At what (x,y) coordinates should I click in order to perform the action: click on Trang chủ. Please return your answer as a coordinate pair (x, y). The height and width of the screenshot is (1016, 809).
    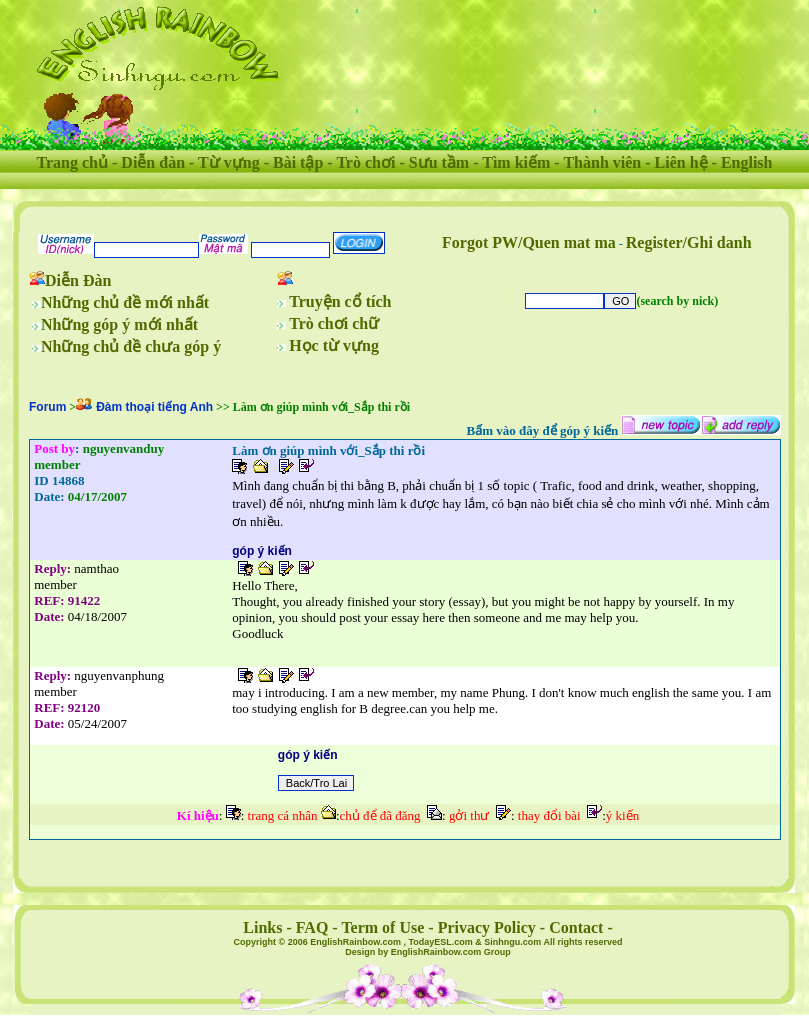
    Looking at the image, I should click on (72, 162).